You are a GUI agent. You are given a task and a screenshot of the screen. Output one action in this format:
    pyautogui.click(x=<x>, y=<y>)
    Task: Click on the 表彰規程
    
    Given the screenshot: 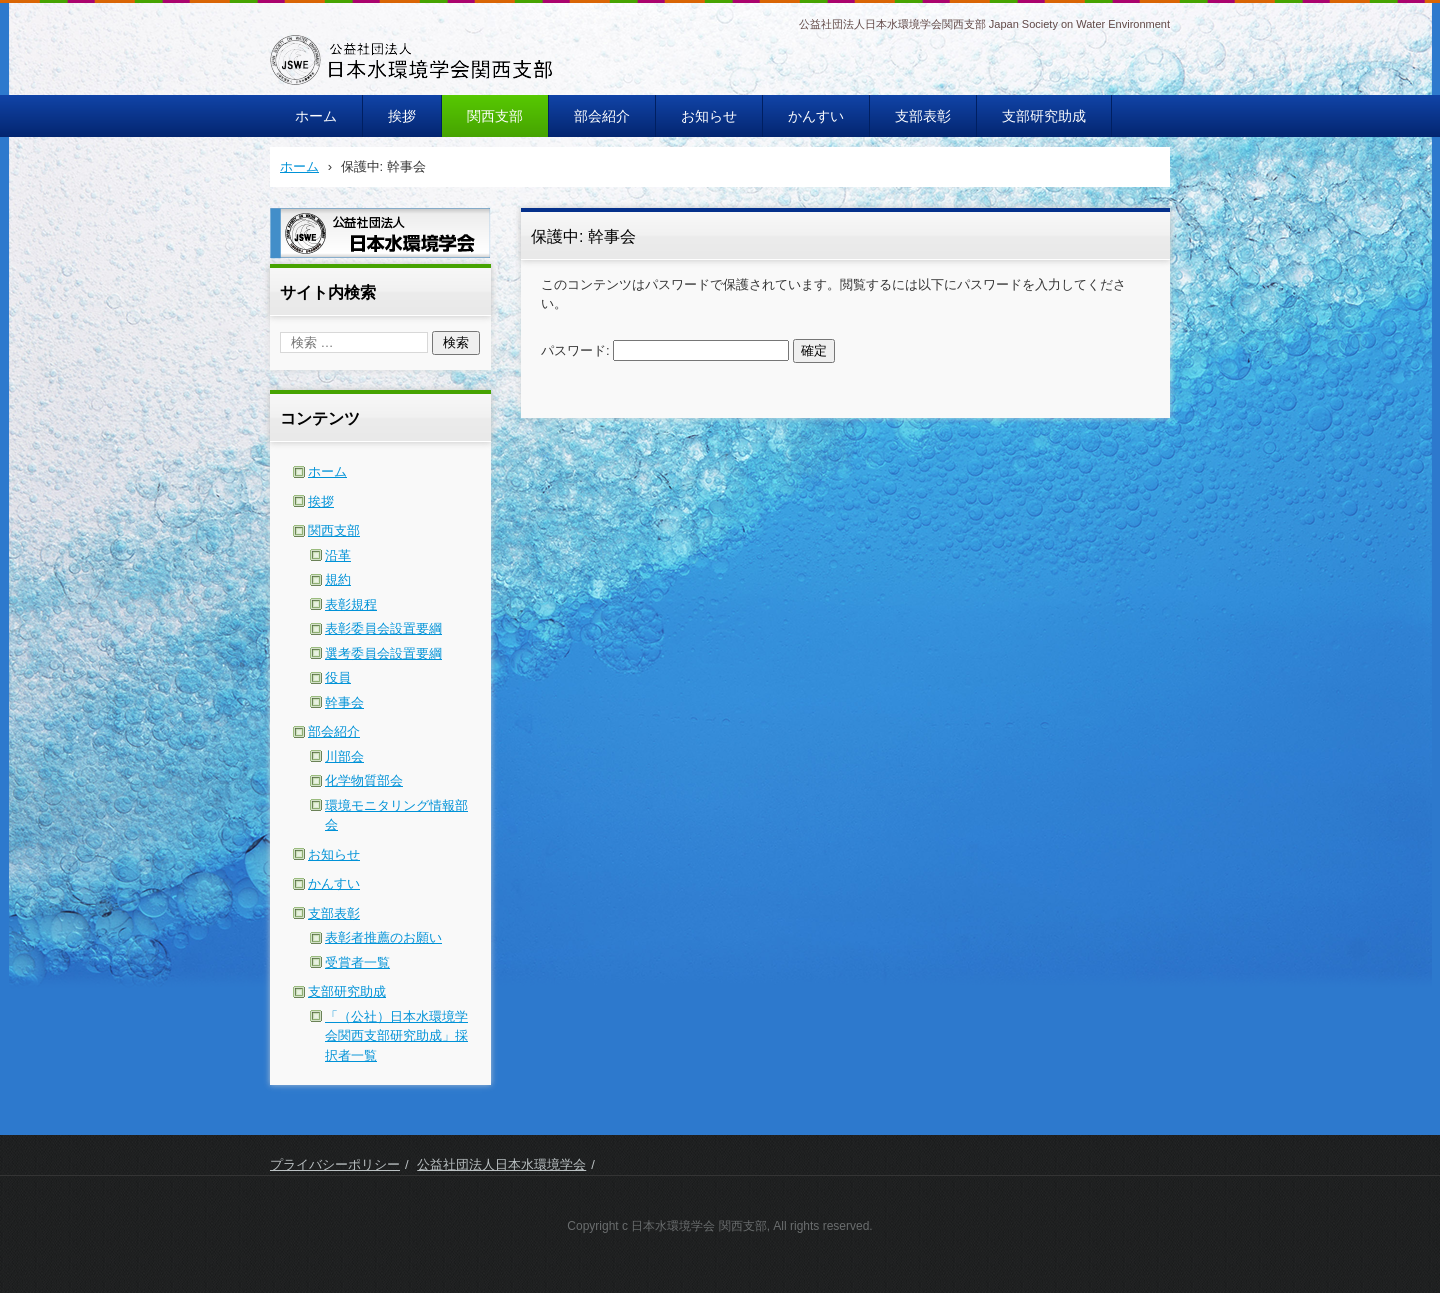 What is the action you would take?
    pyautogui.click(x=351, y=604)
    